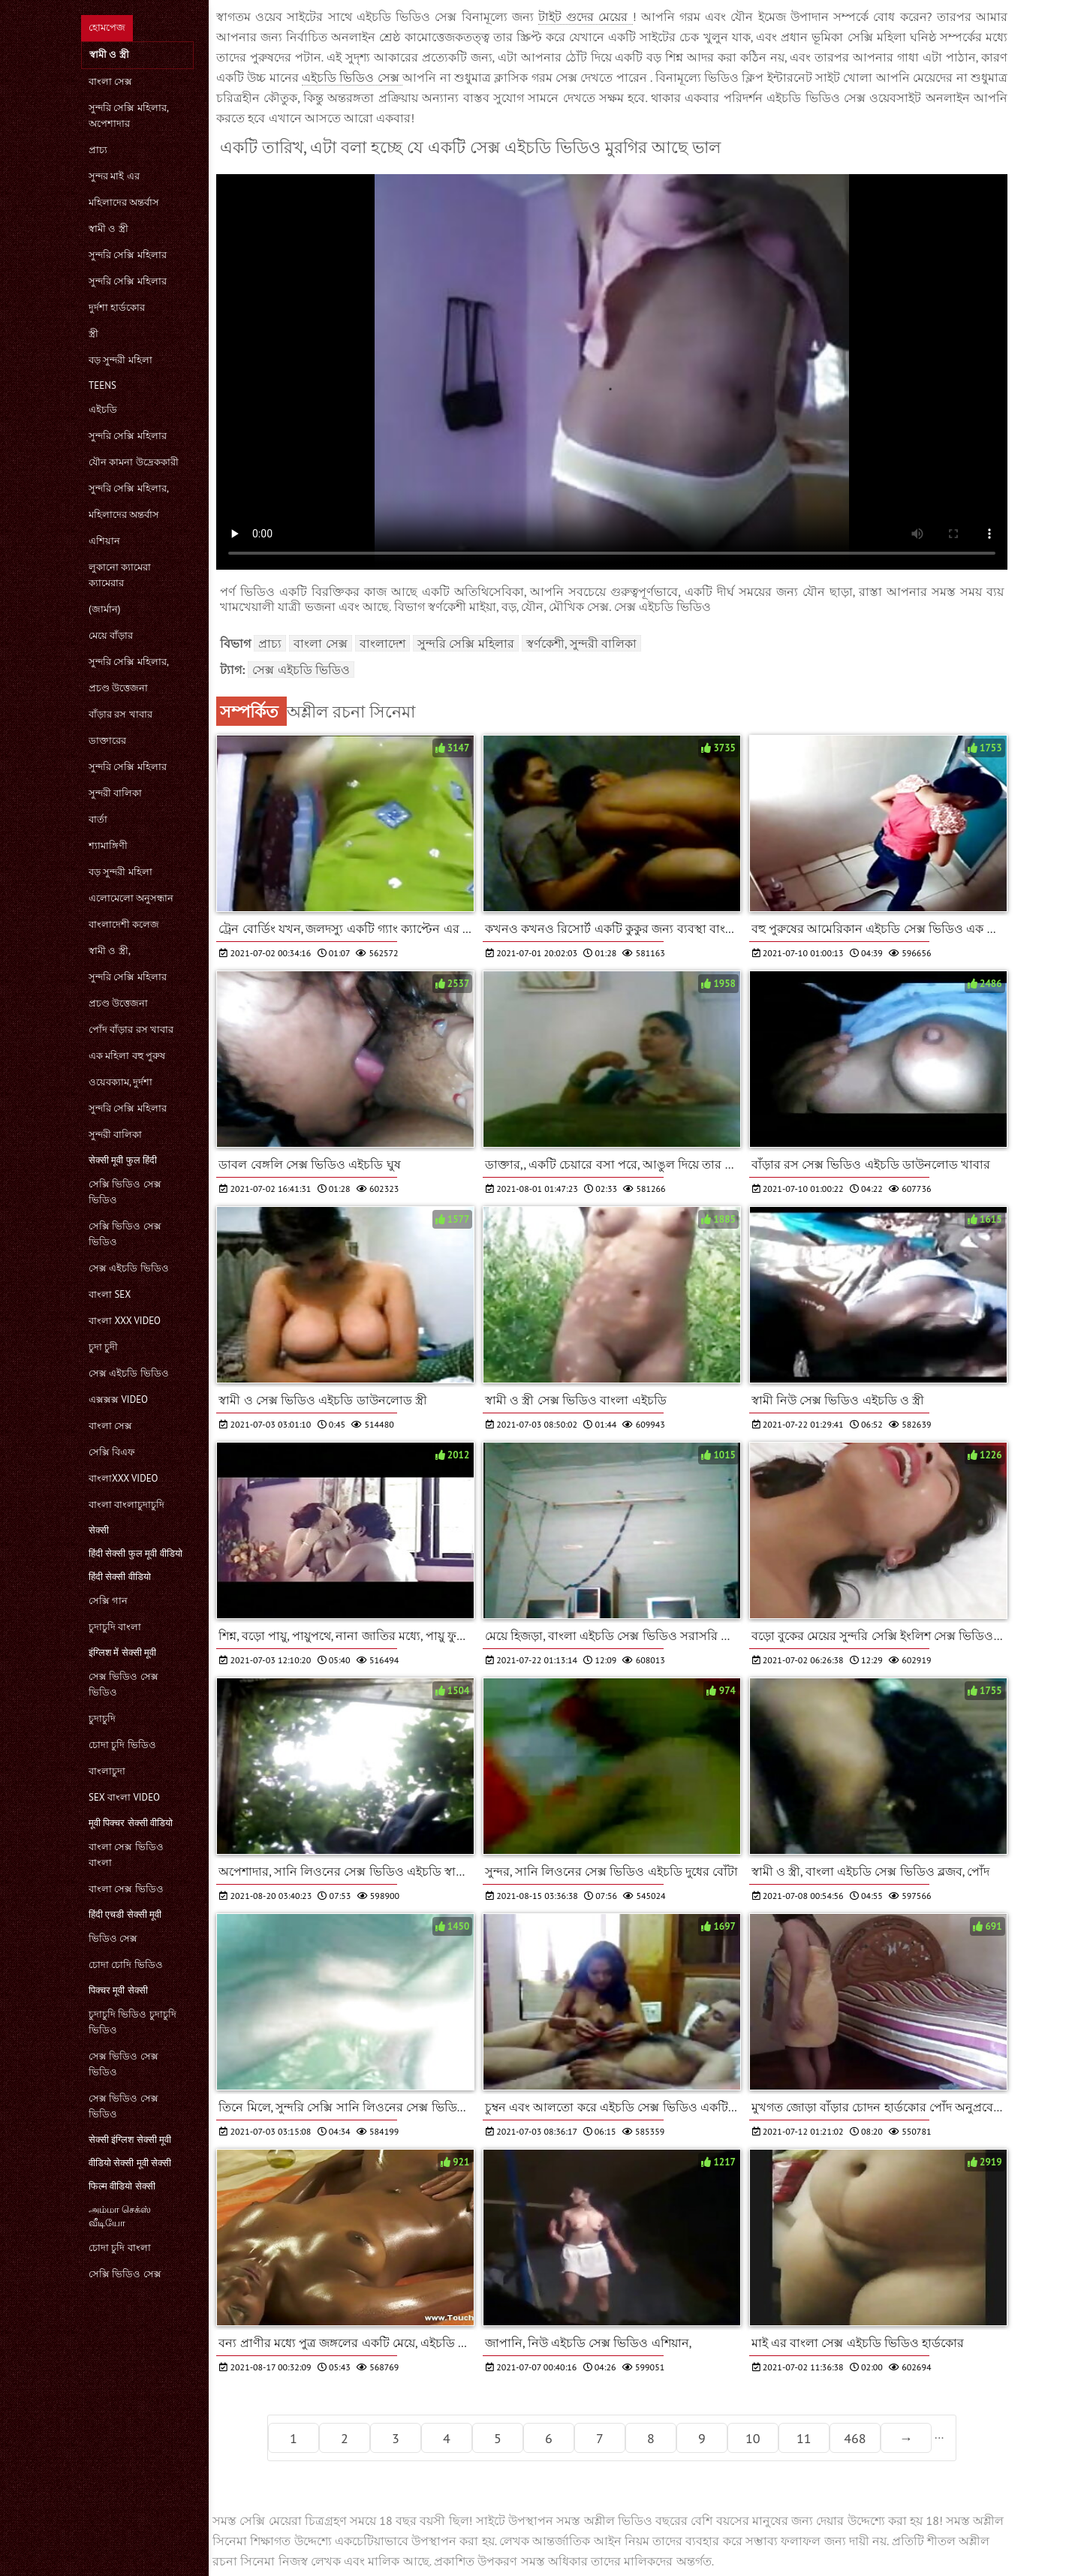  Describe the element at coordinates (102, 385) in the screenshot. I see `Teens` at that location.